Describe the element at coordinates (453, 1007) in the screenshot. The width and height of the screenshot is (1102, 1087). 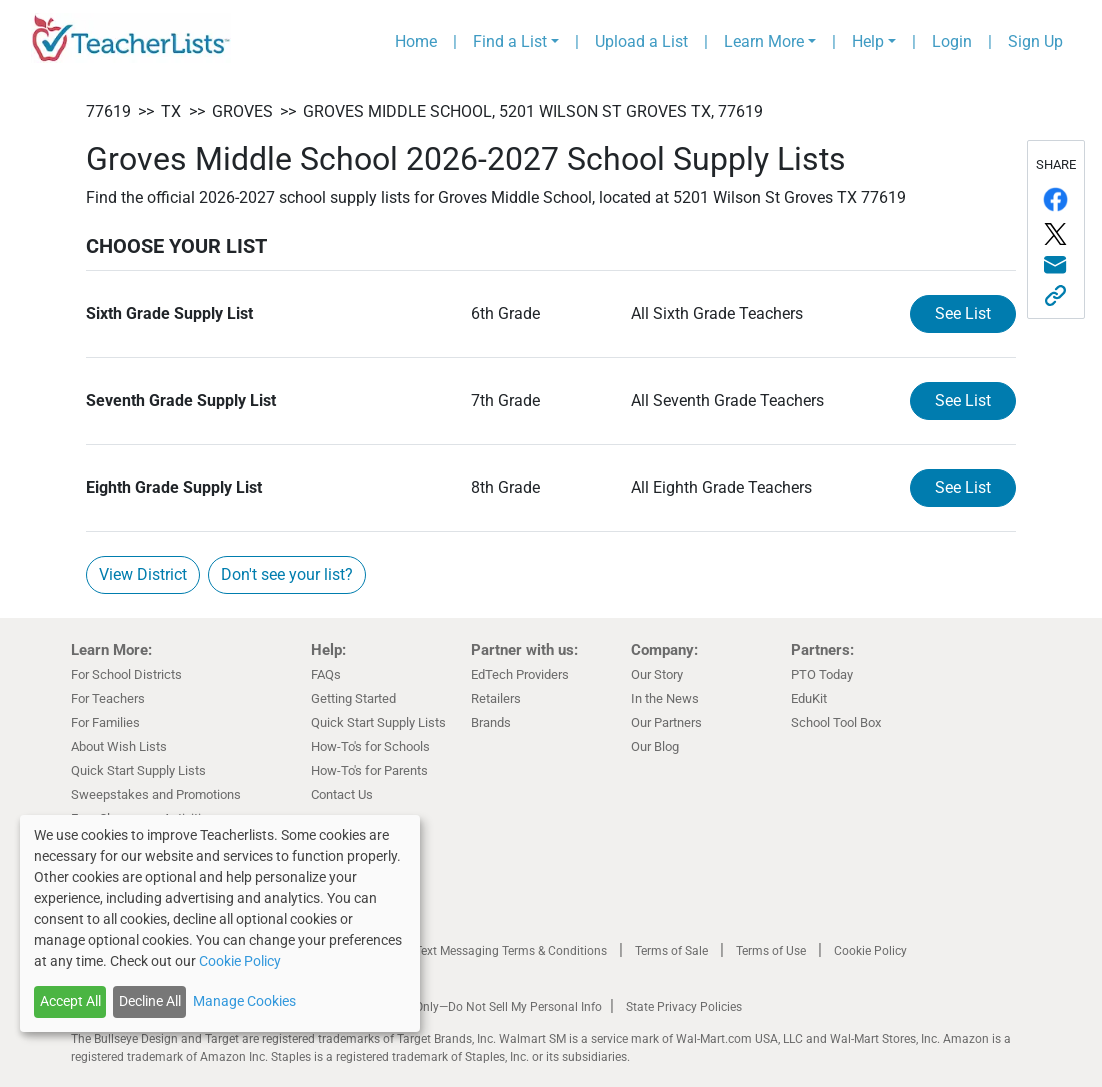
I see `California Residents Only—Do Not Sell My Personal Info` at that location.